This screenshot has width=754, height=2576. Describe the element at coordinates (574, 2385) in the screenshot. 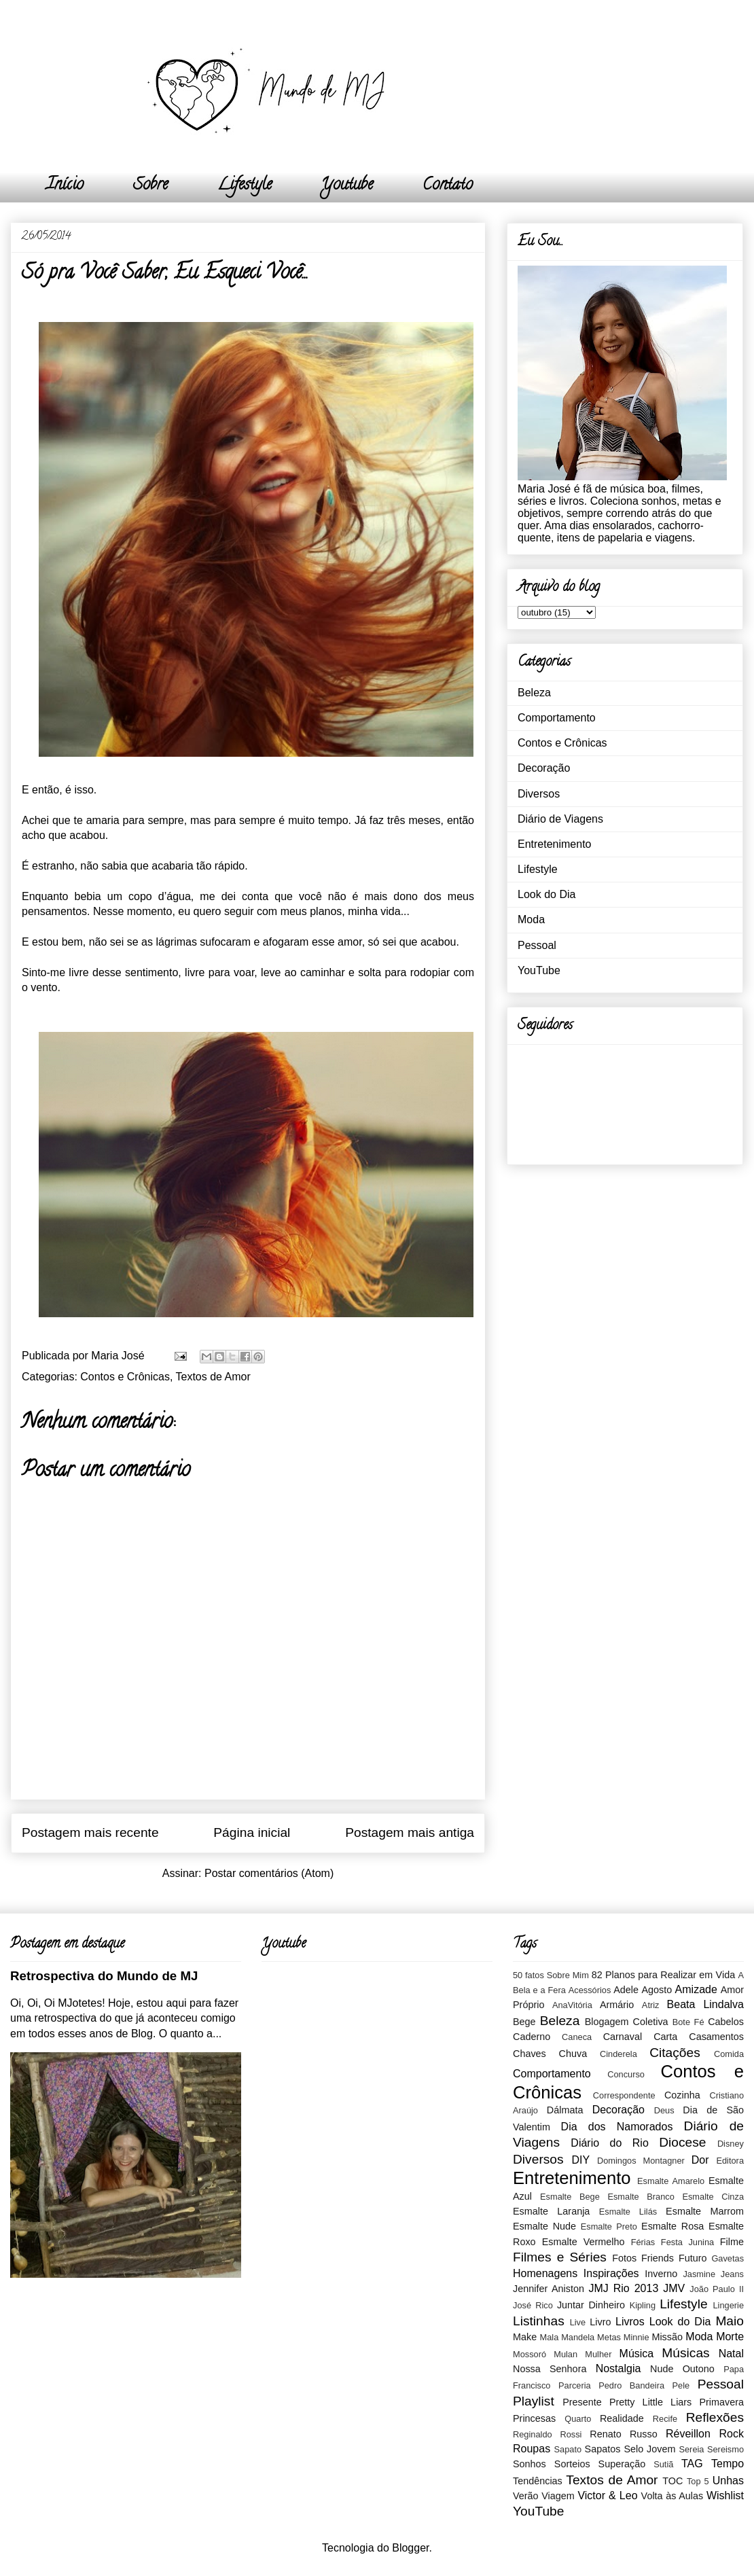

I see `Parceria` at that location.